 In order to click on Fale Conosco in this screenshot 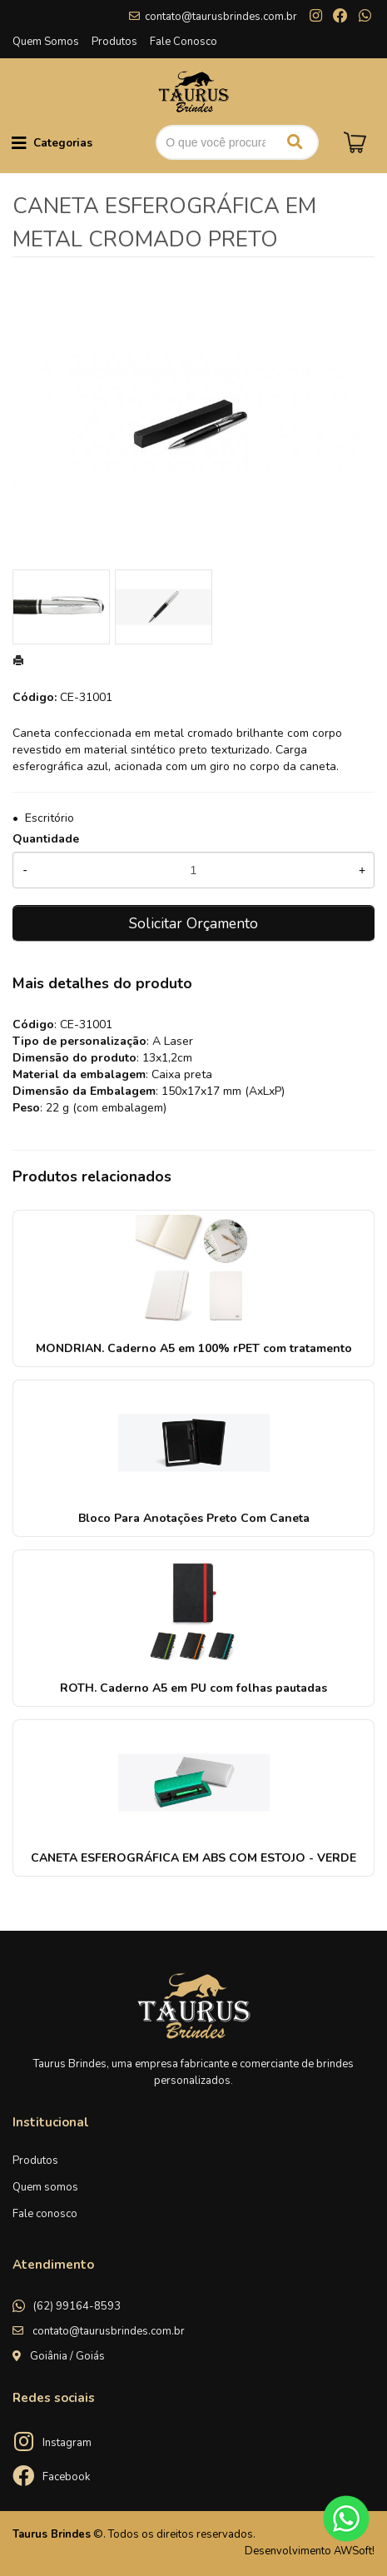, I will do `click(183, 41)`.